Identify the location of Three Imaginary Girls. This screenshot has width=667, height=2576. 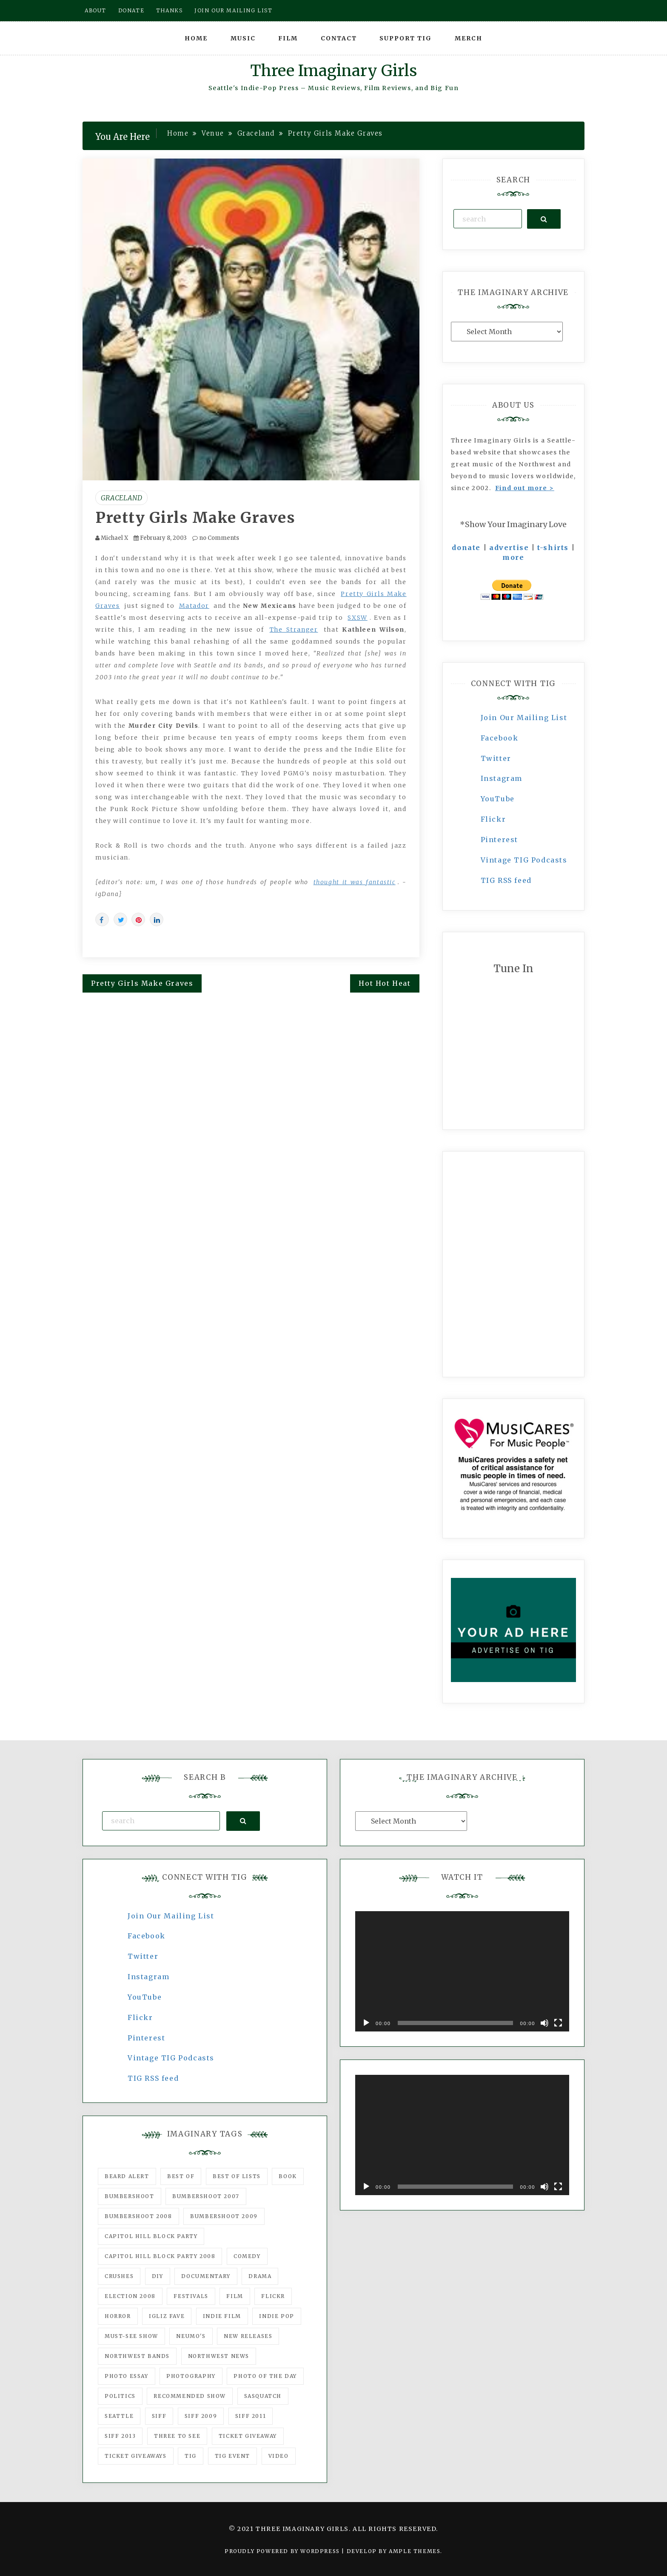
(333, 70).